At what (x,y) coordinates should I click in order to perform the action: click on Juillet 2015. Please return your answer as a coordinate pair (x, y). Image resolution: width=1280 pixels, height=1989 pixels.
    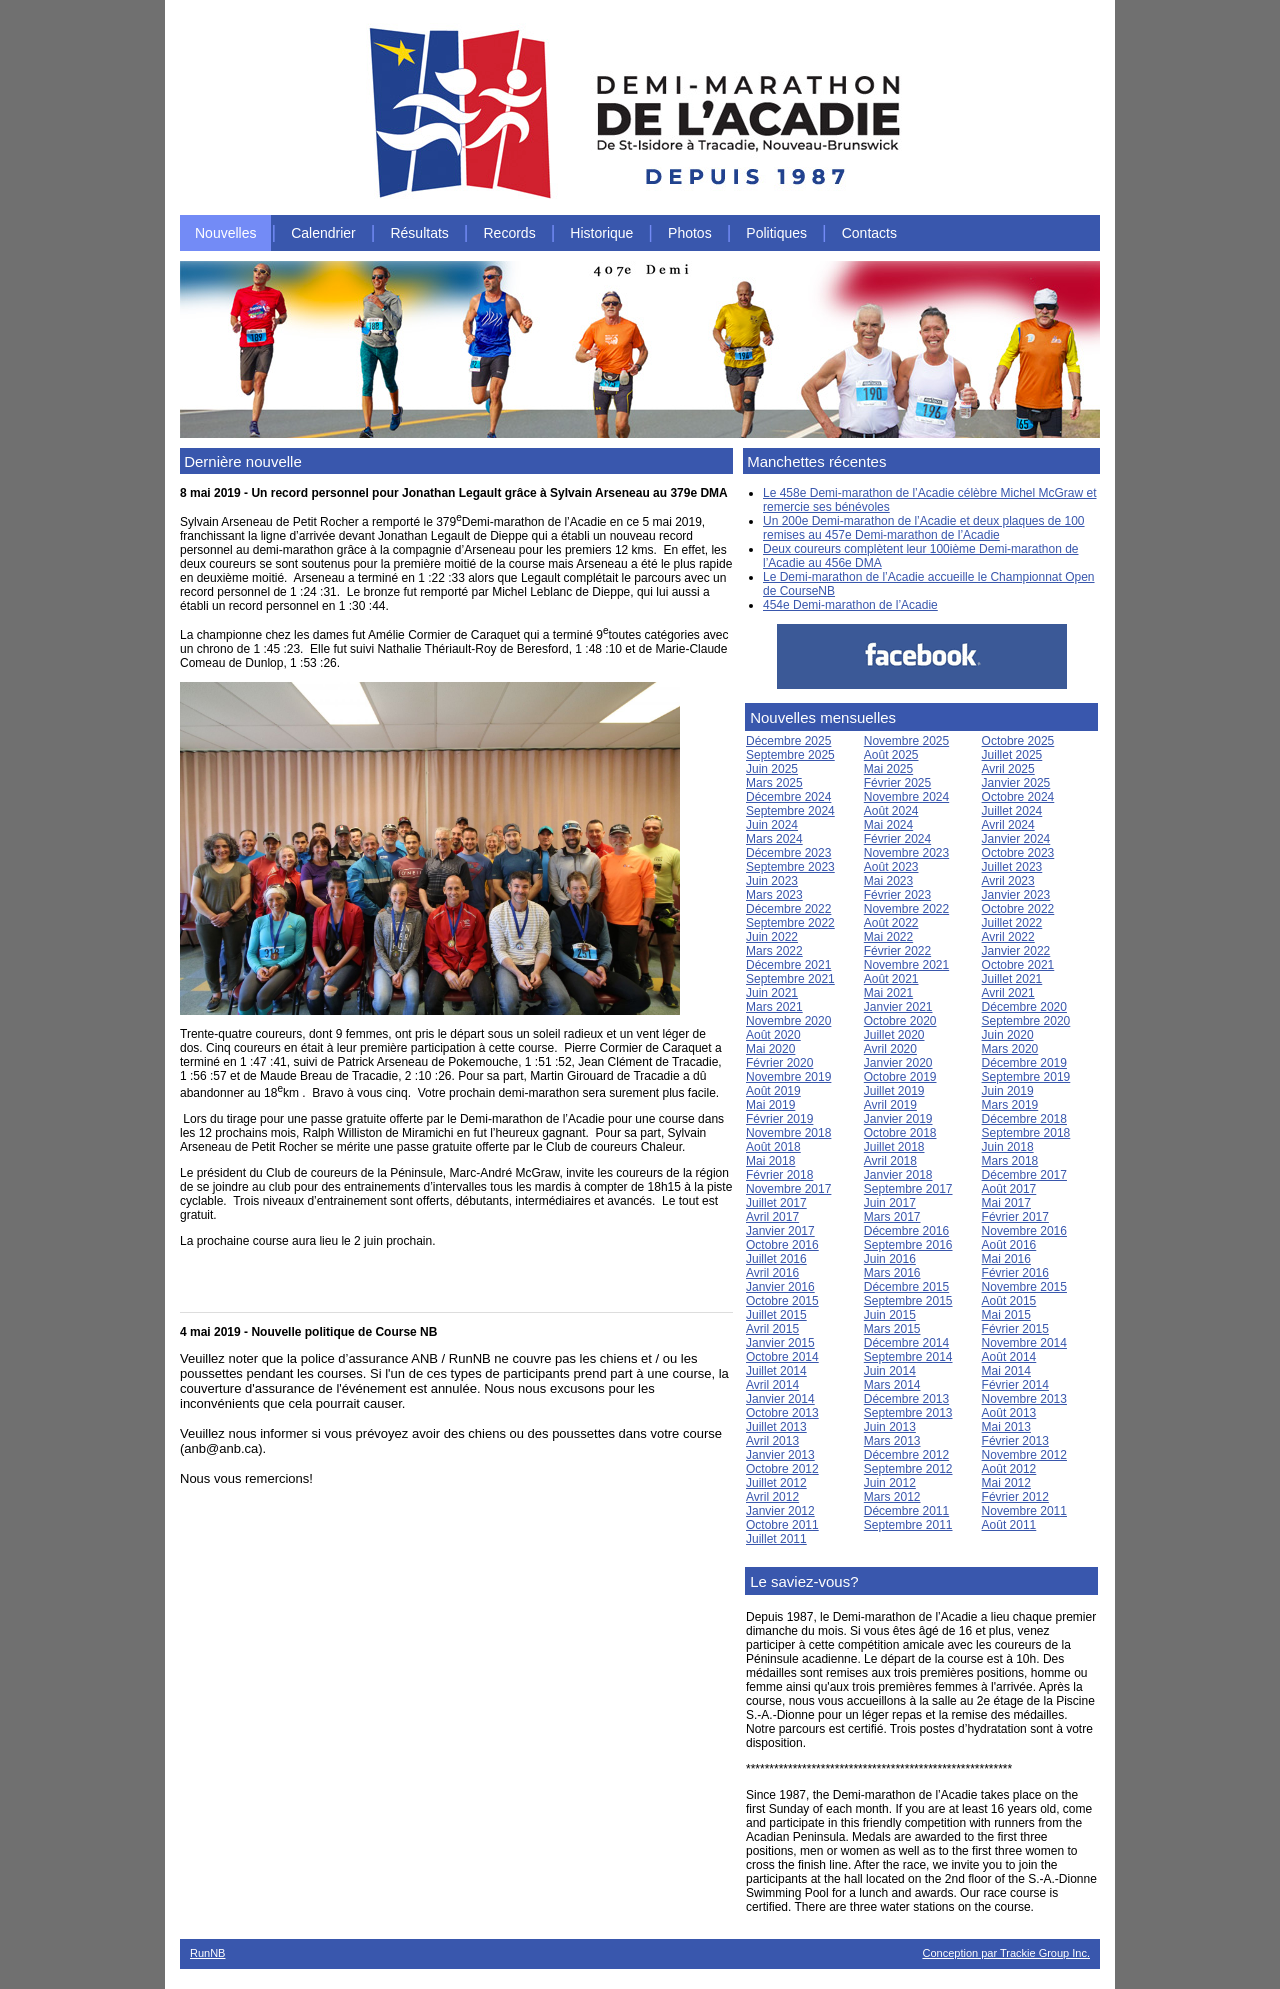
    Looking at the image, I should click on (776, 1315).